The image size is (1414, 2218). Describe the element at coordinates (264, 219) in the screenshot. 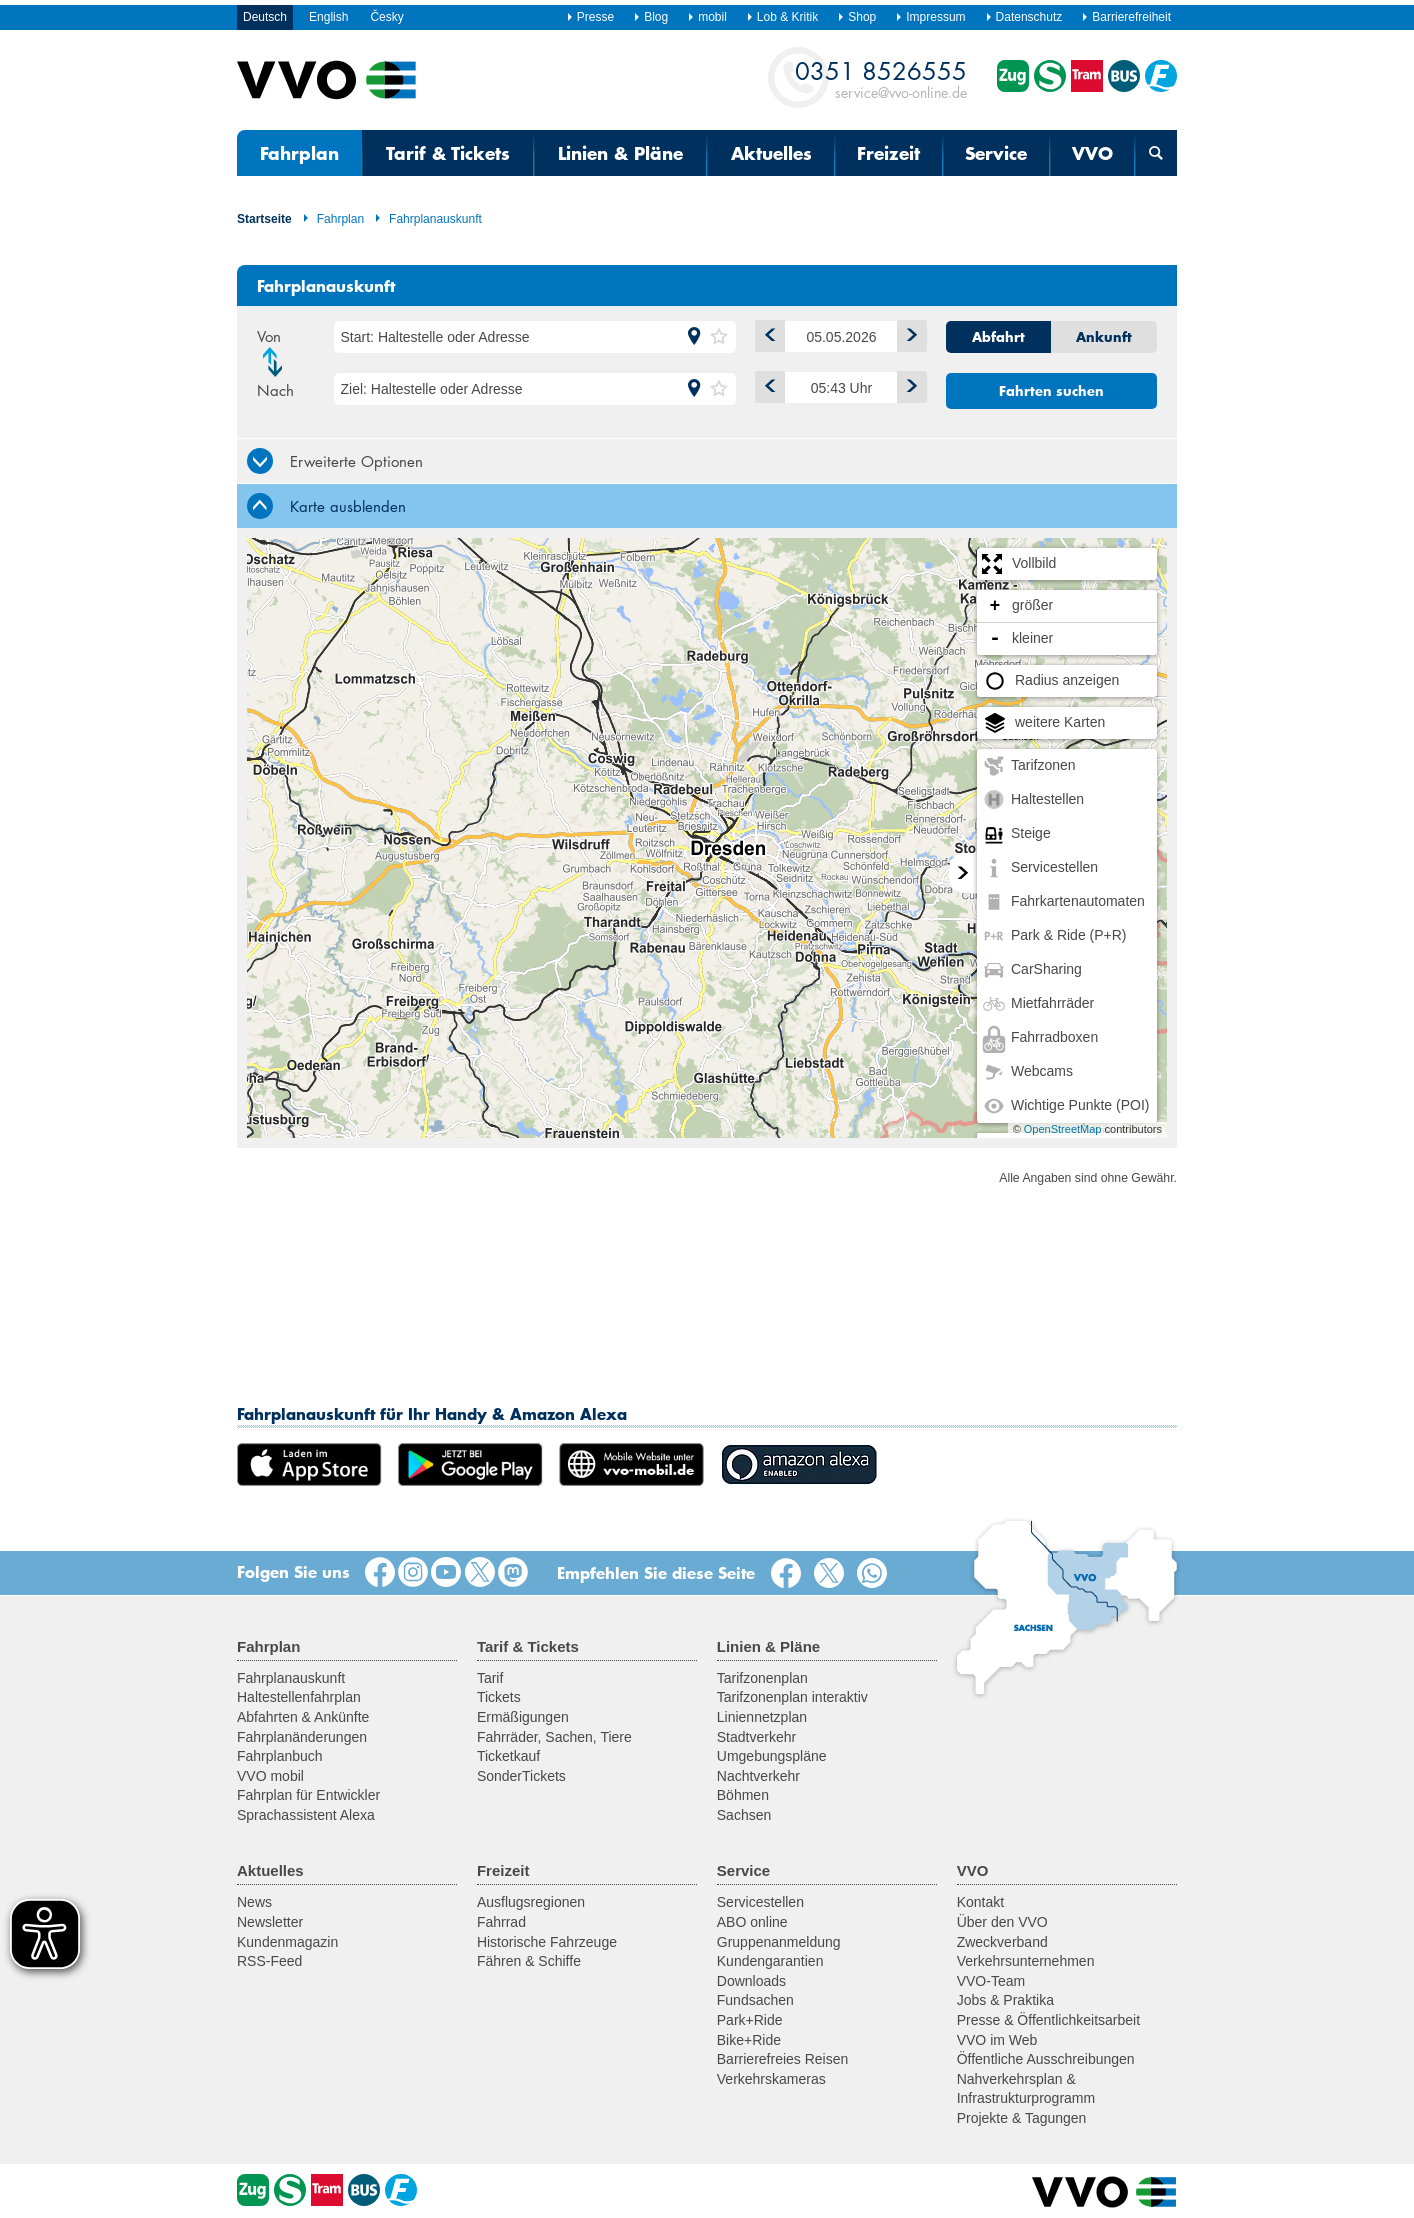

I see `Startseite` at that location.